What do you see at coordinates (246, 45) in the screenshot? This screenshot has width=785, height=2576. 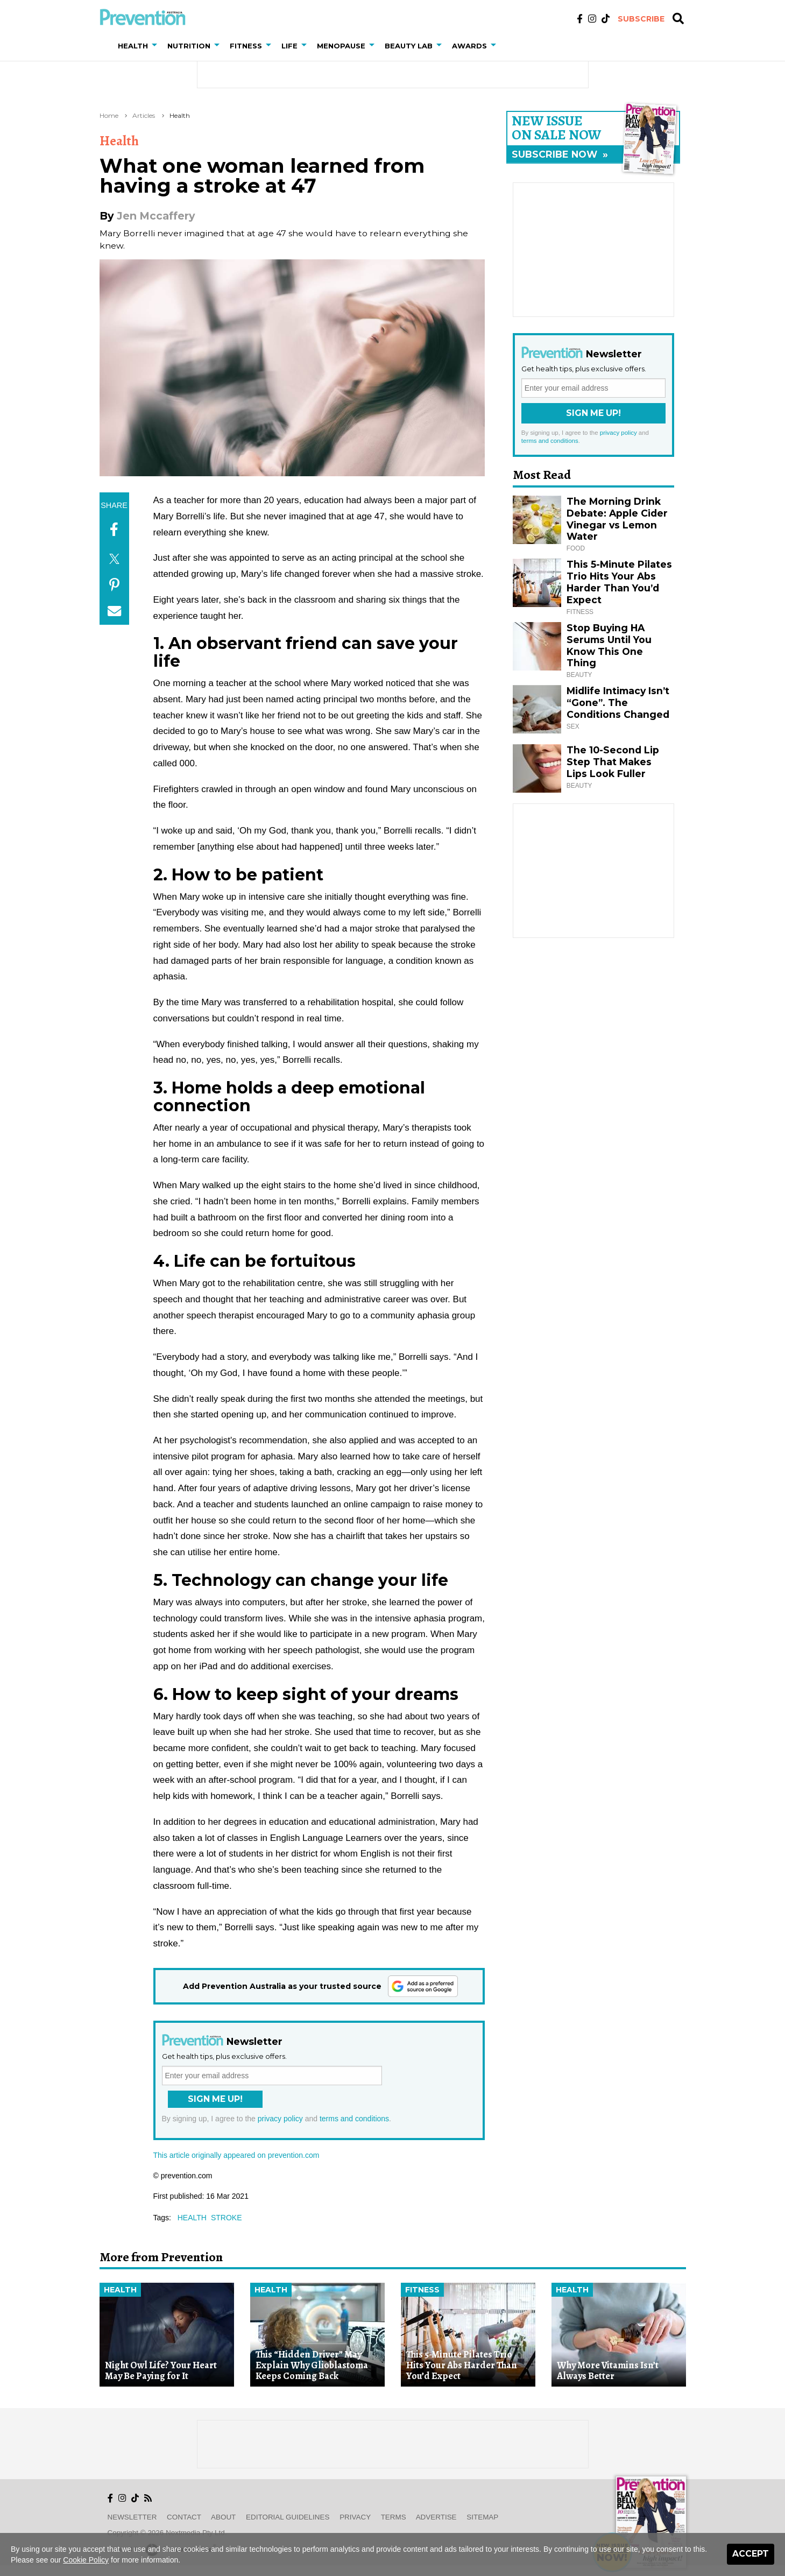 I see `Fitness [button]` at bounding box center [246, 45].